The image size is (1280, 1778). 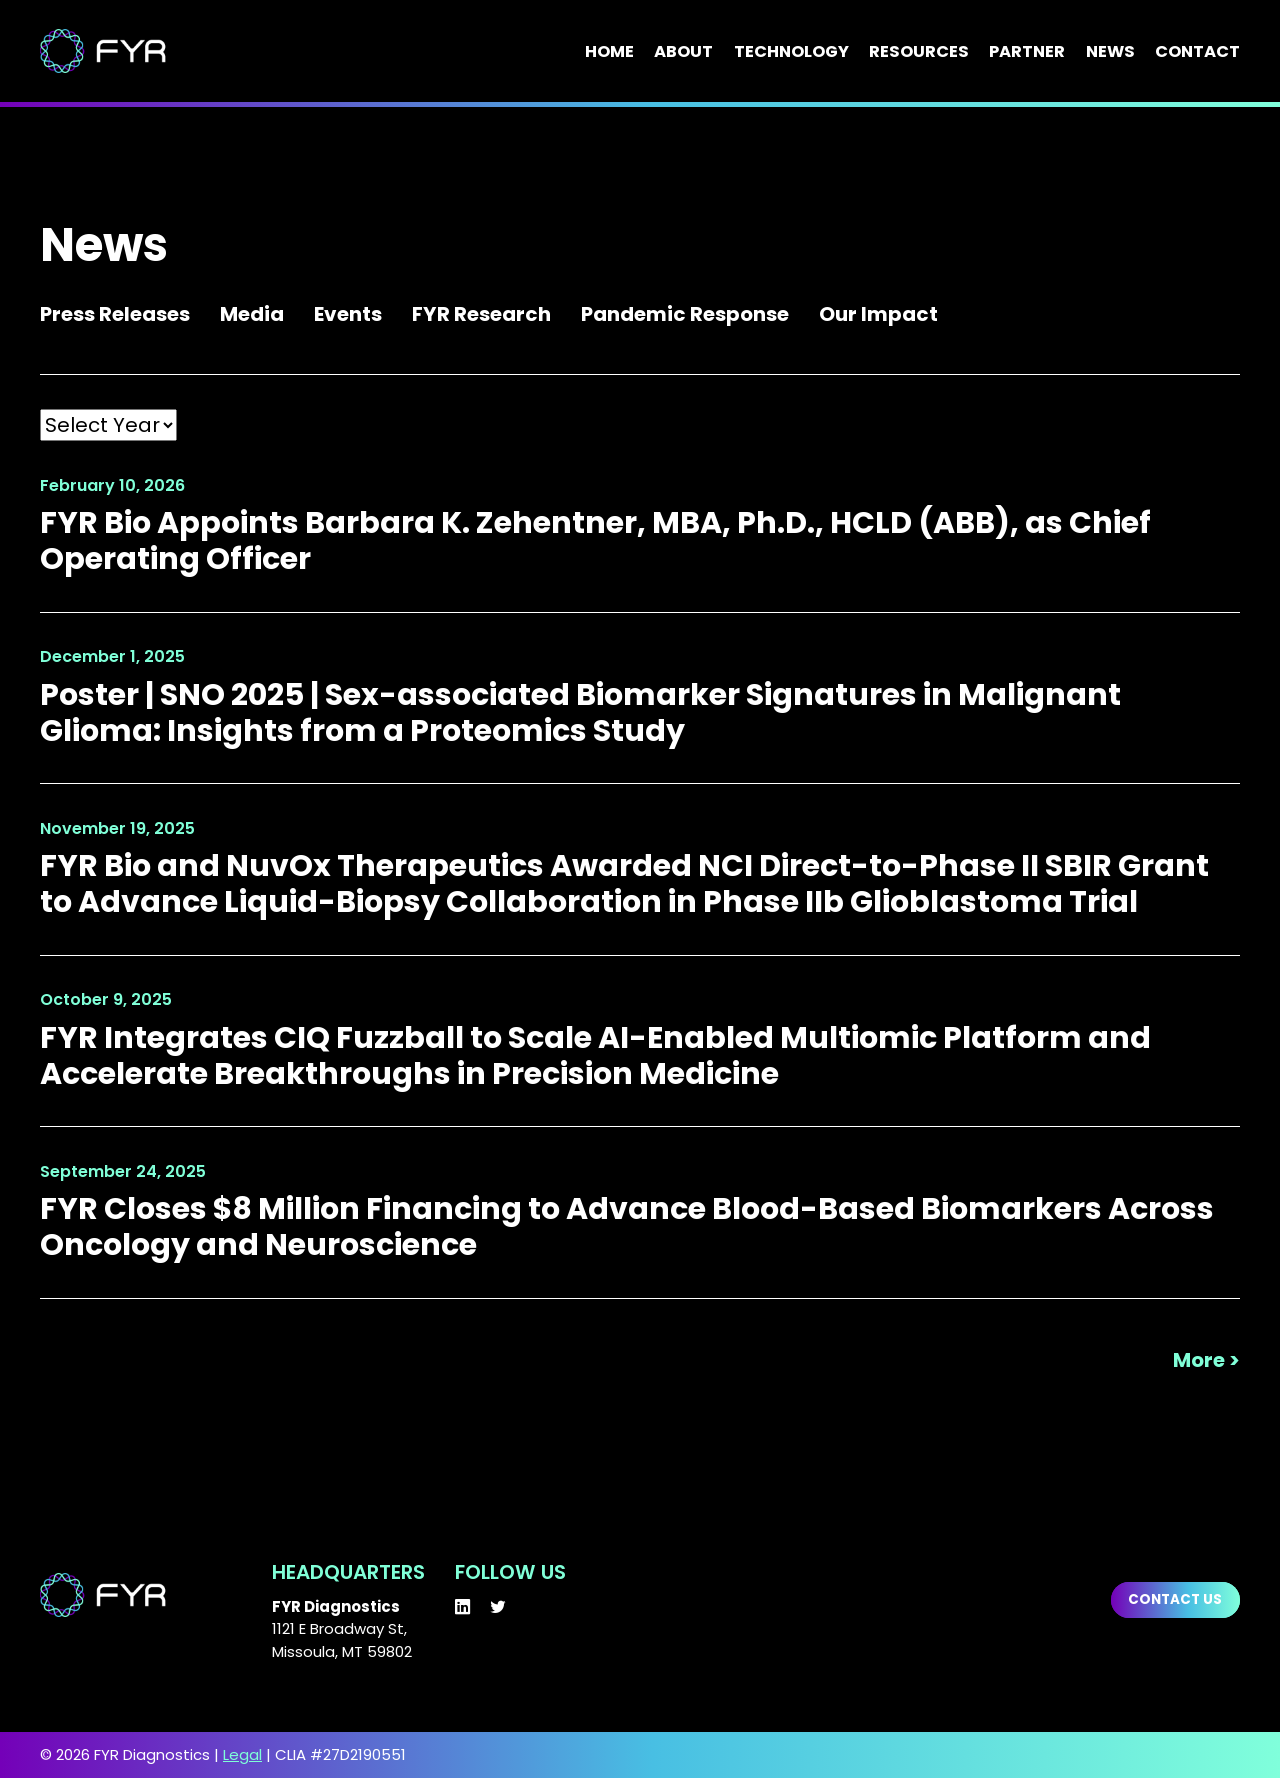 What do you see at coordinates (627, 1226) in the screenshot?
I see `FYR Closes $8 Million Financing to Advance Blood-Based Biomarkers Across Oncology and Neuroscience` at bounding box center [627, 1226].